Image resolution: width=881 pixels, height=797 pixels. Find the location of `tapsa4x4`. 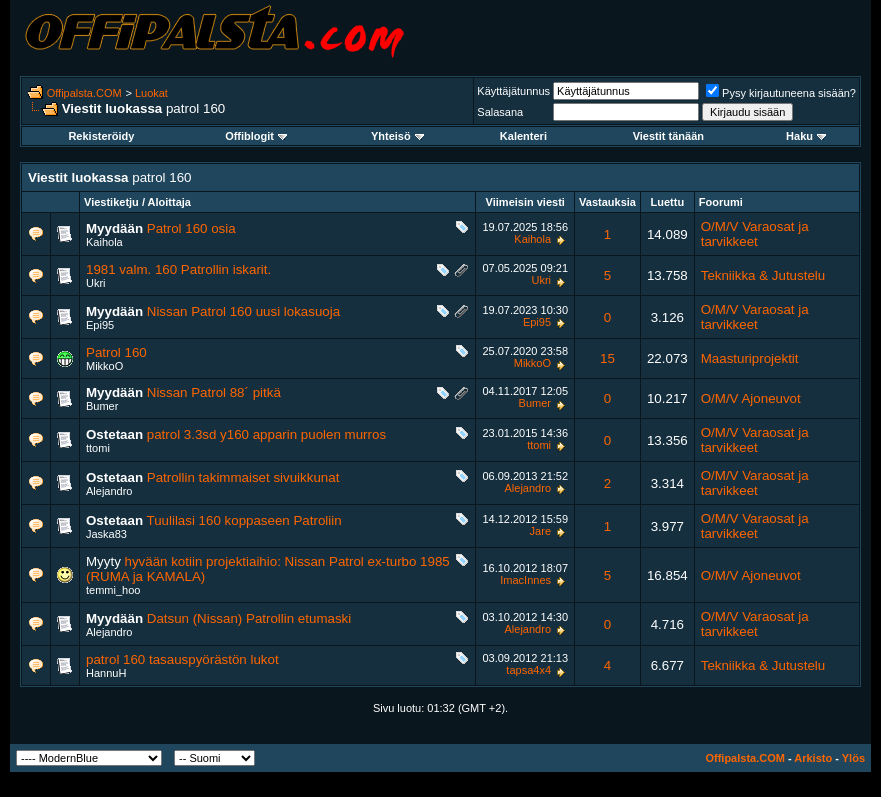

tapsa4x4 is located at coordinates (528, 670).